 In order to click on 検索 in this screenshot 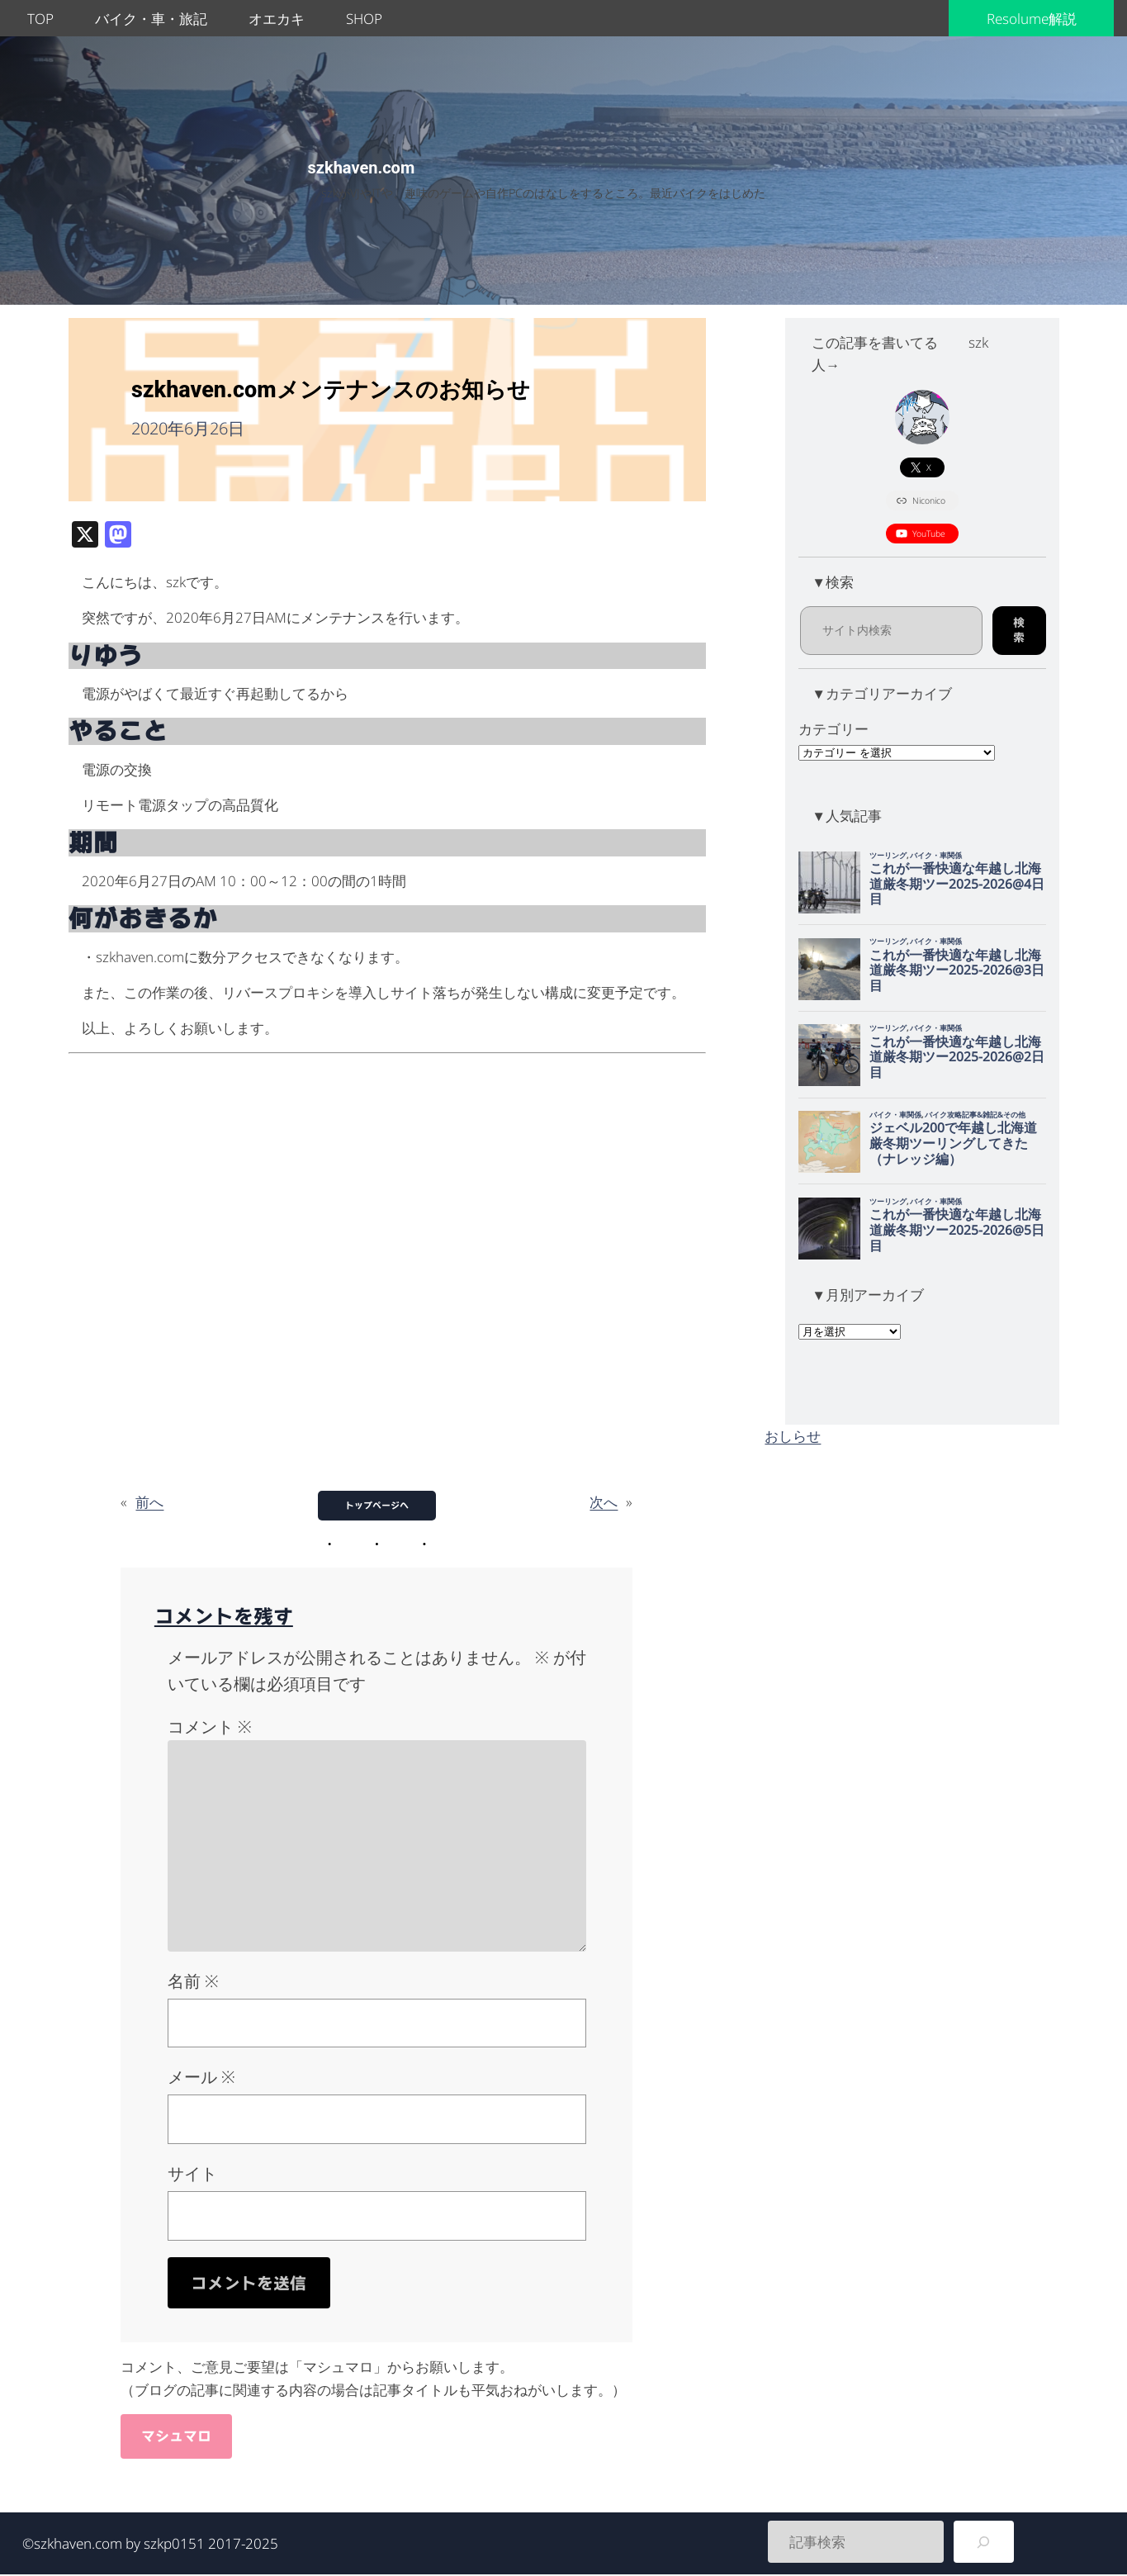, I will do `click(1019, 630)`.